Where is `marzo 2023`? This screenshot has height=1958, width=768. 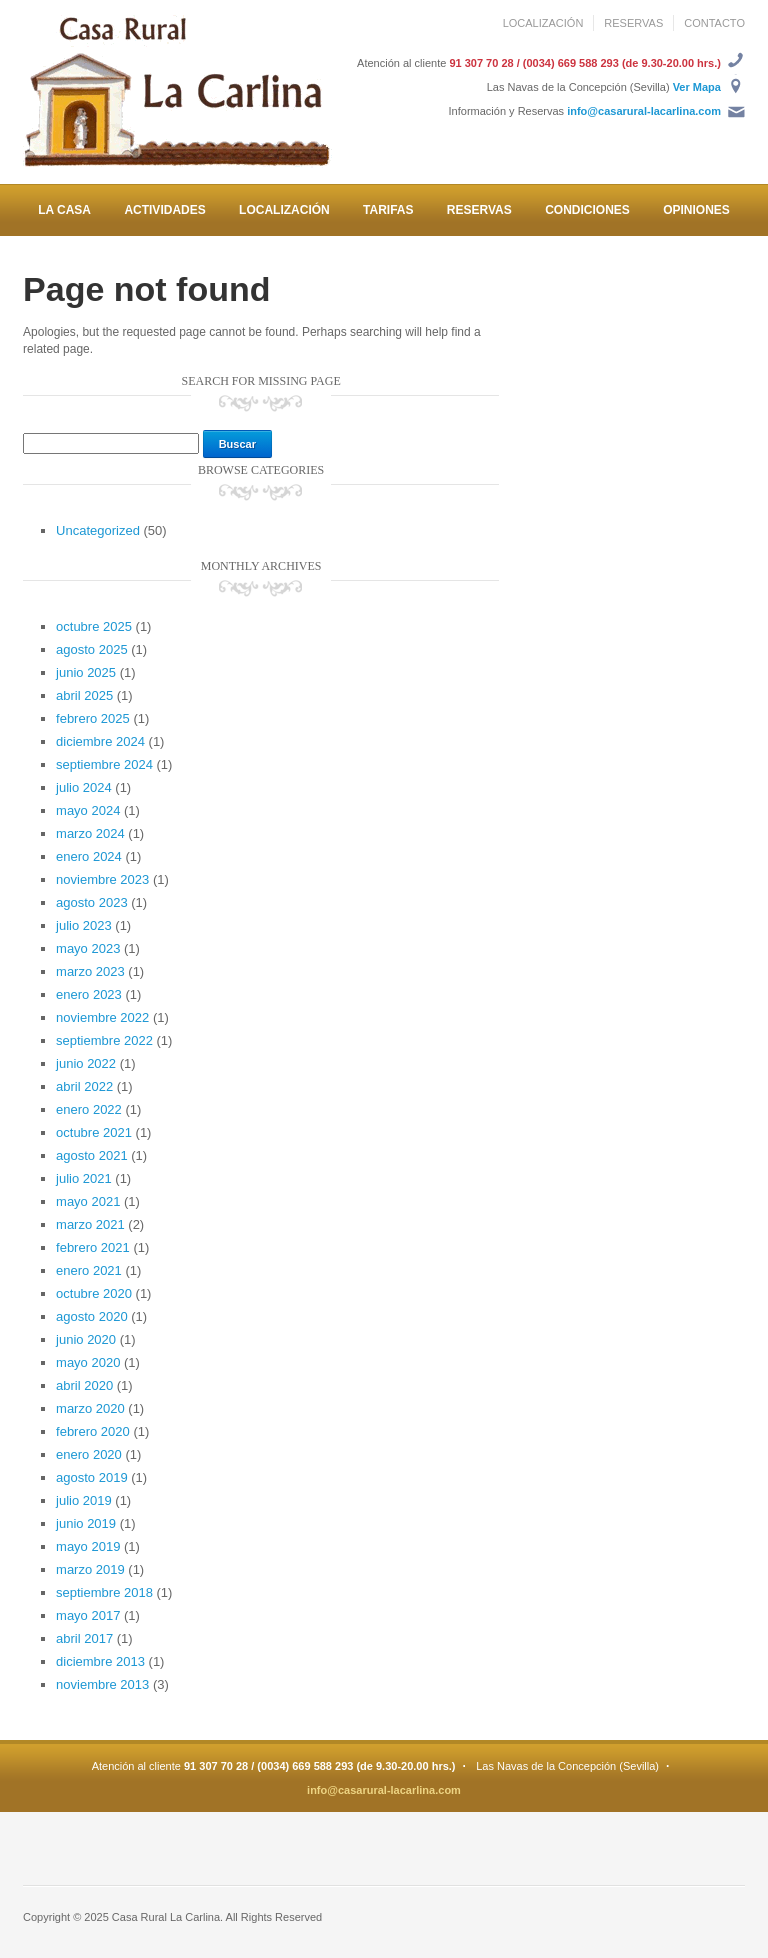
marzo 2023 is located at coordinates (90, 971).